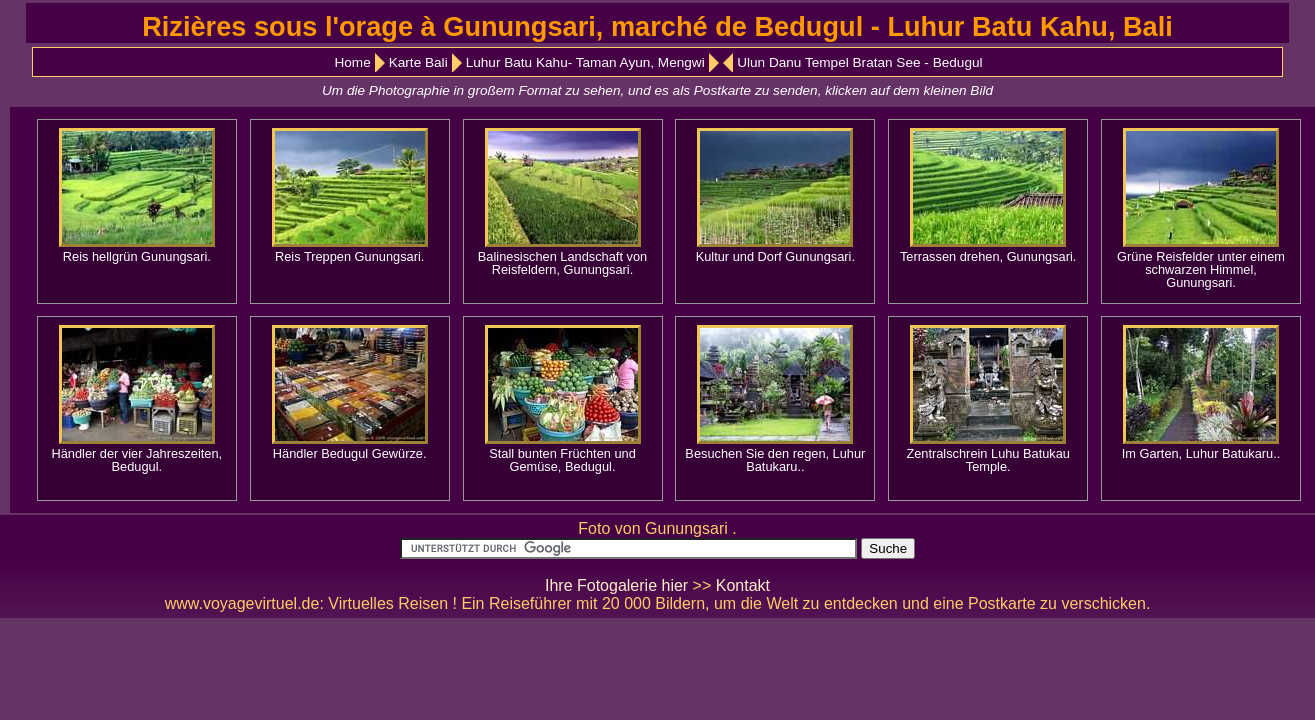  Describe the element at coordinates (859, 62) in the screenshot. I see `Ulun Danu Tempel Bratan See - Bedugul` at that location.